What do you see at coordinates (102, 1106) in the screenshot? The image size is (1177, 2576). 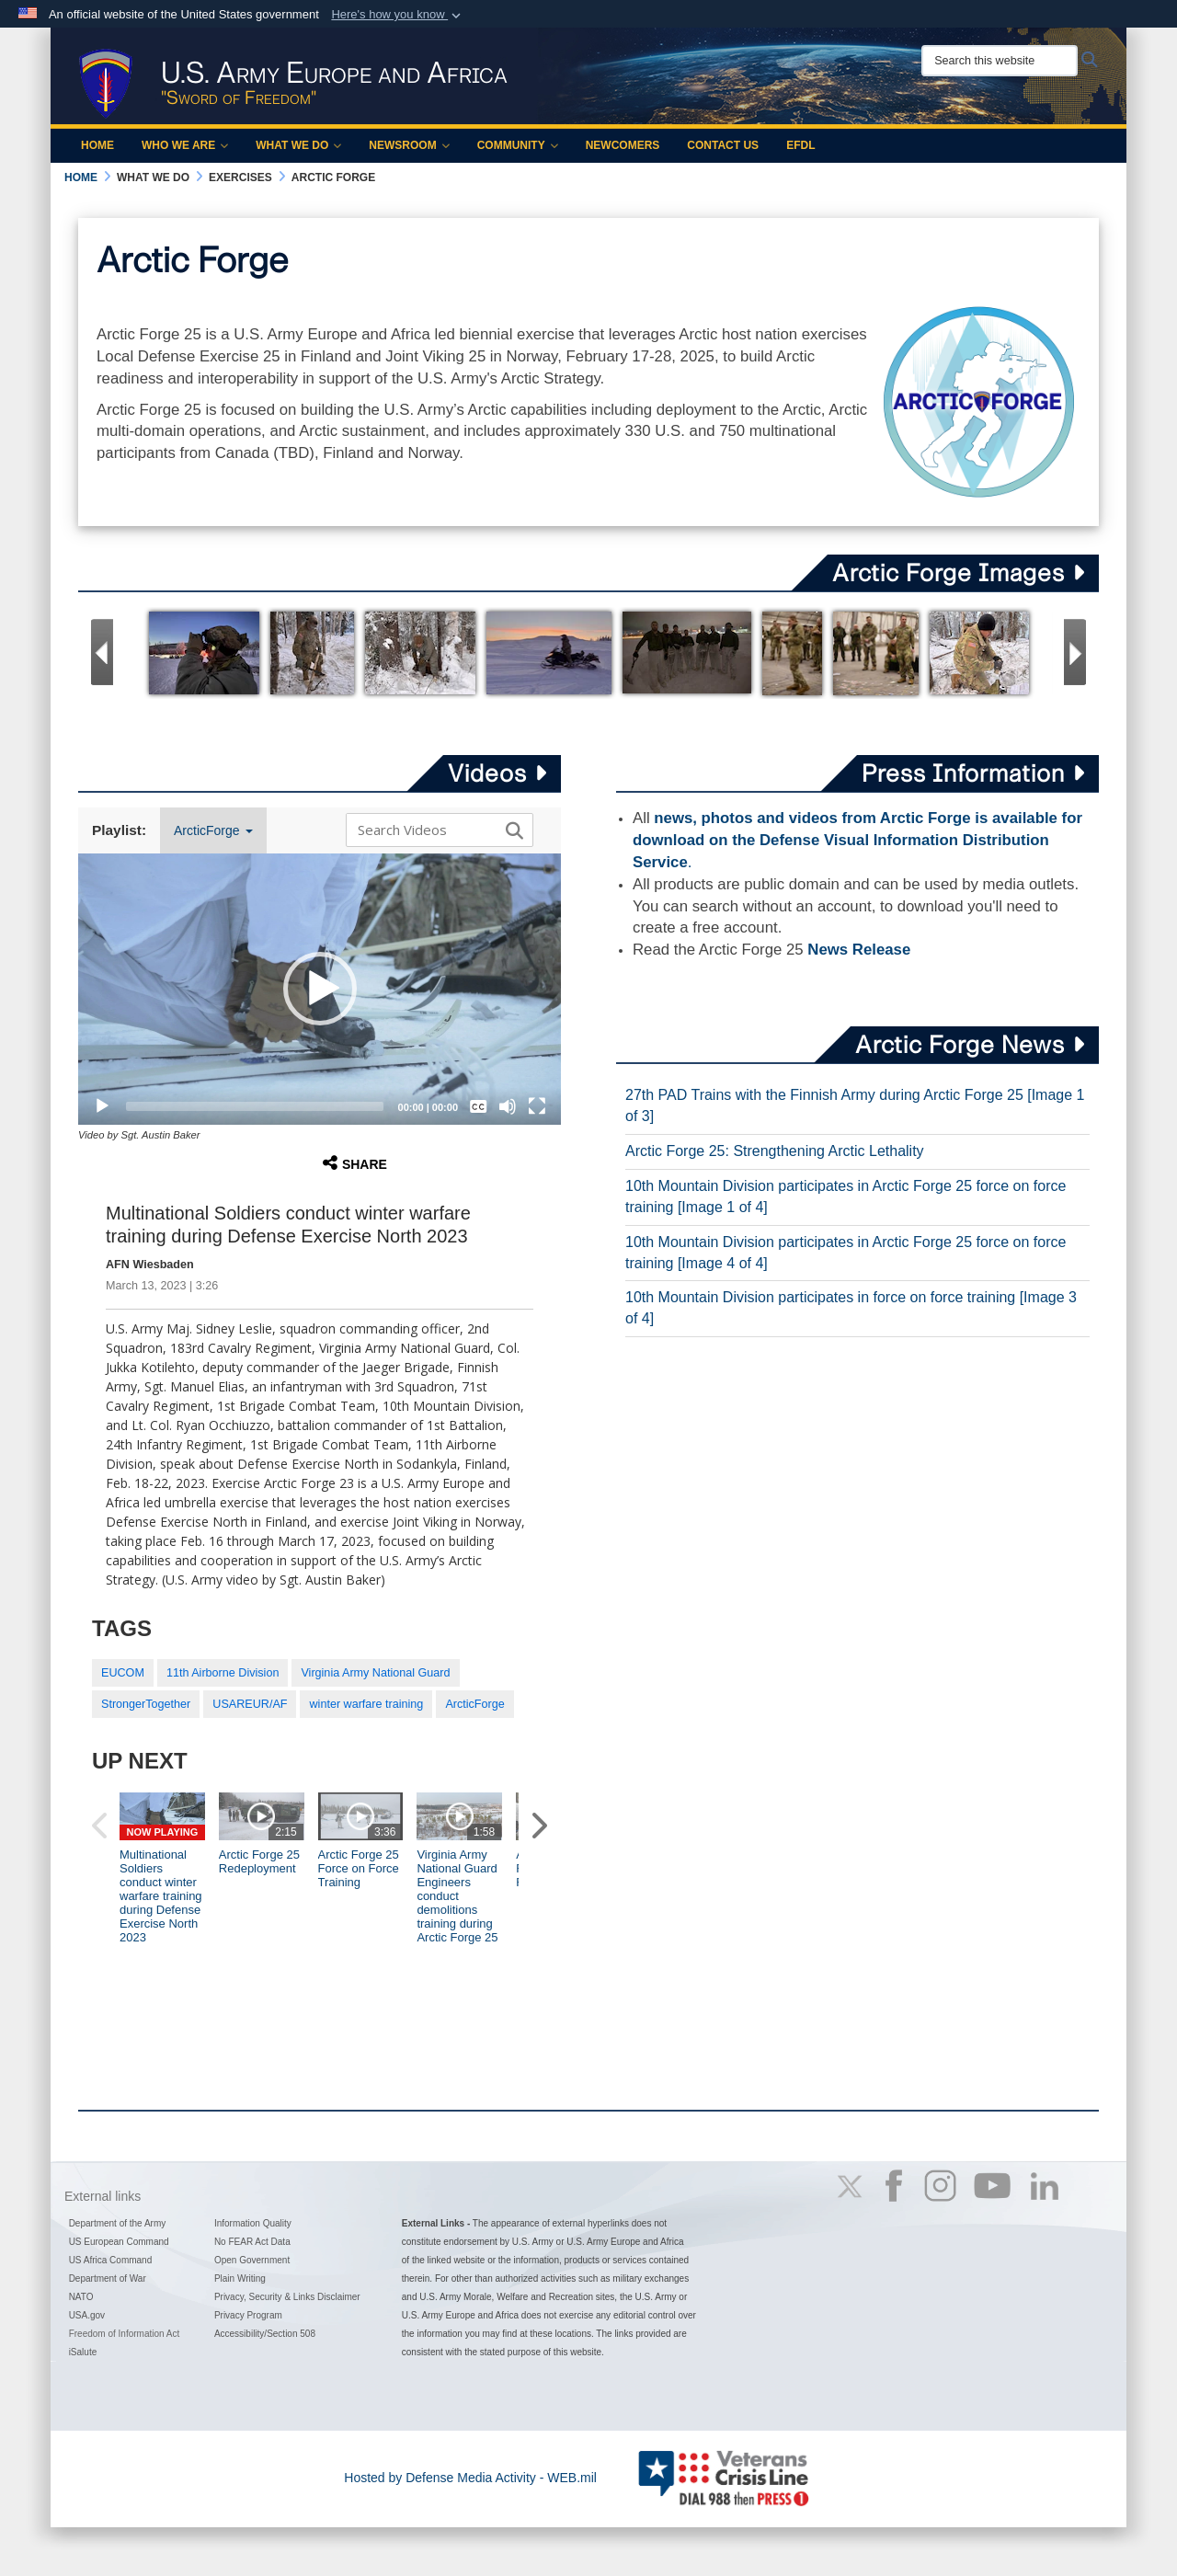 I see `[Play]` at bounding box center [102, 1106].